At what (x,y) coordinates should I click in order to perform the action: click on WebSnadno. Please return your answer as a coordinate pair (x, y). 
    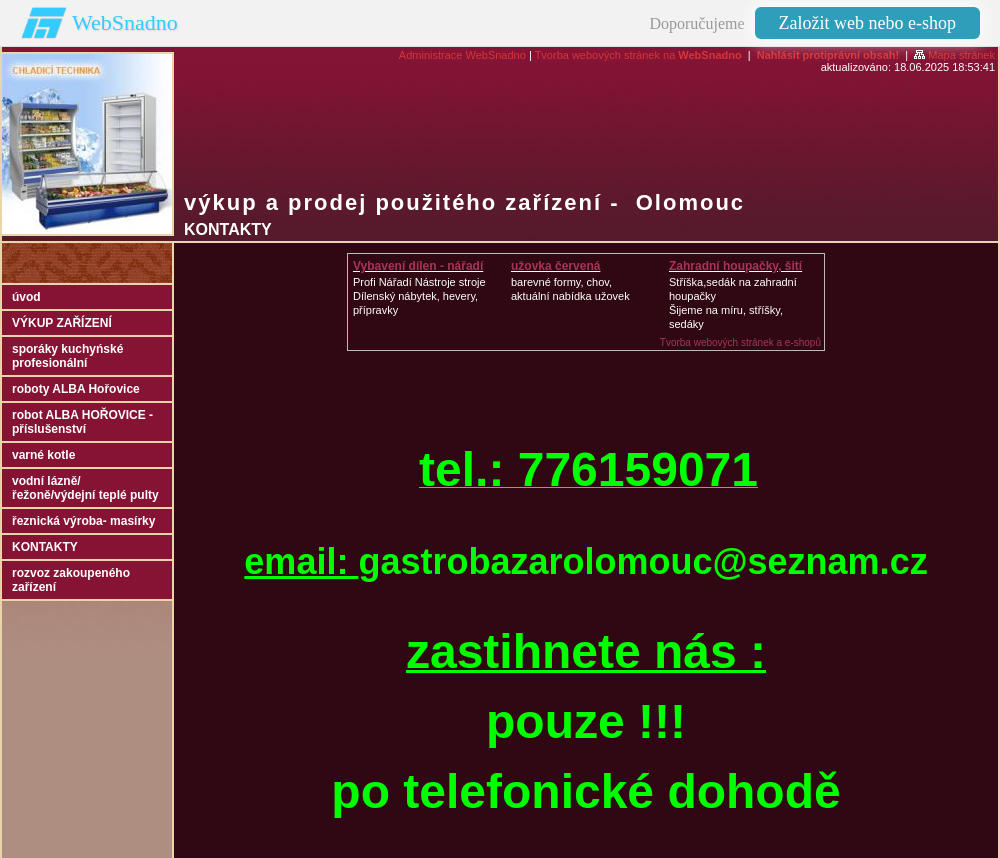
    Looking at the image, I should click on (125, 22).